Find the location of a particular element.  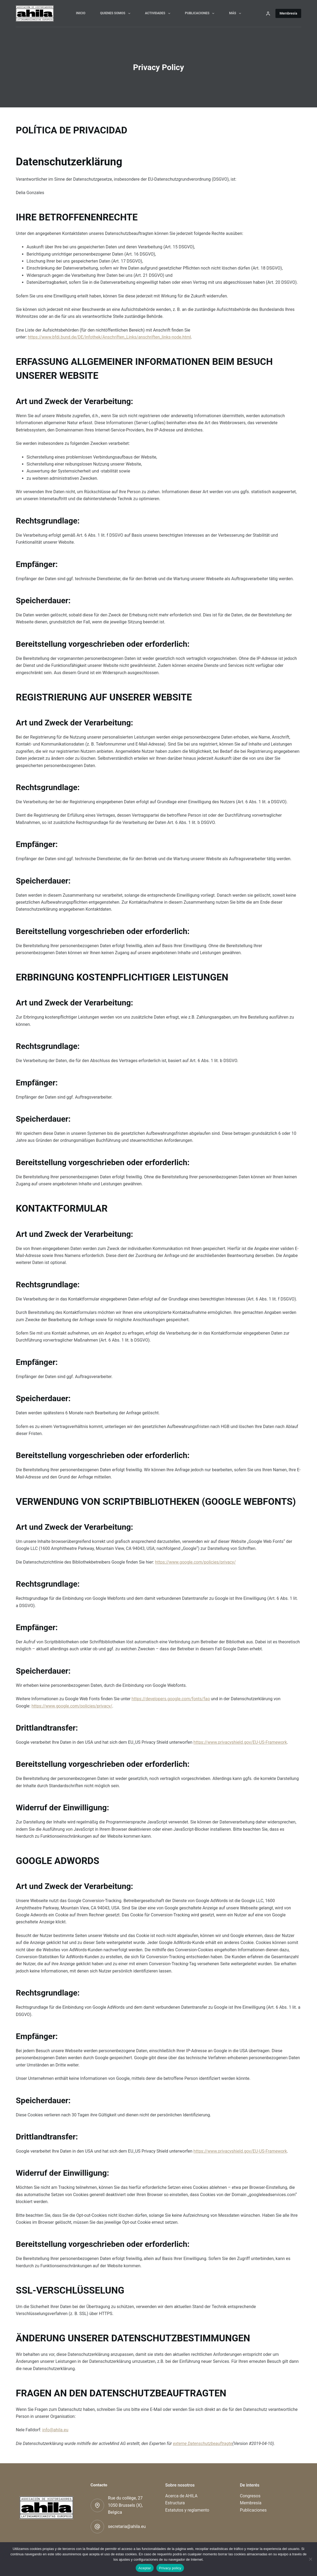

Congresos is located at coordinates (250, 2495).